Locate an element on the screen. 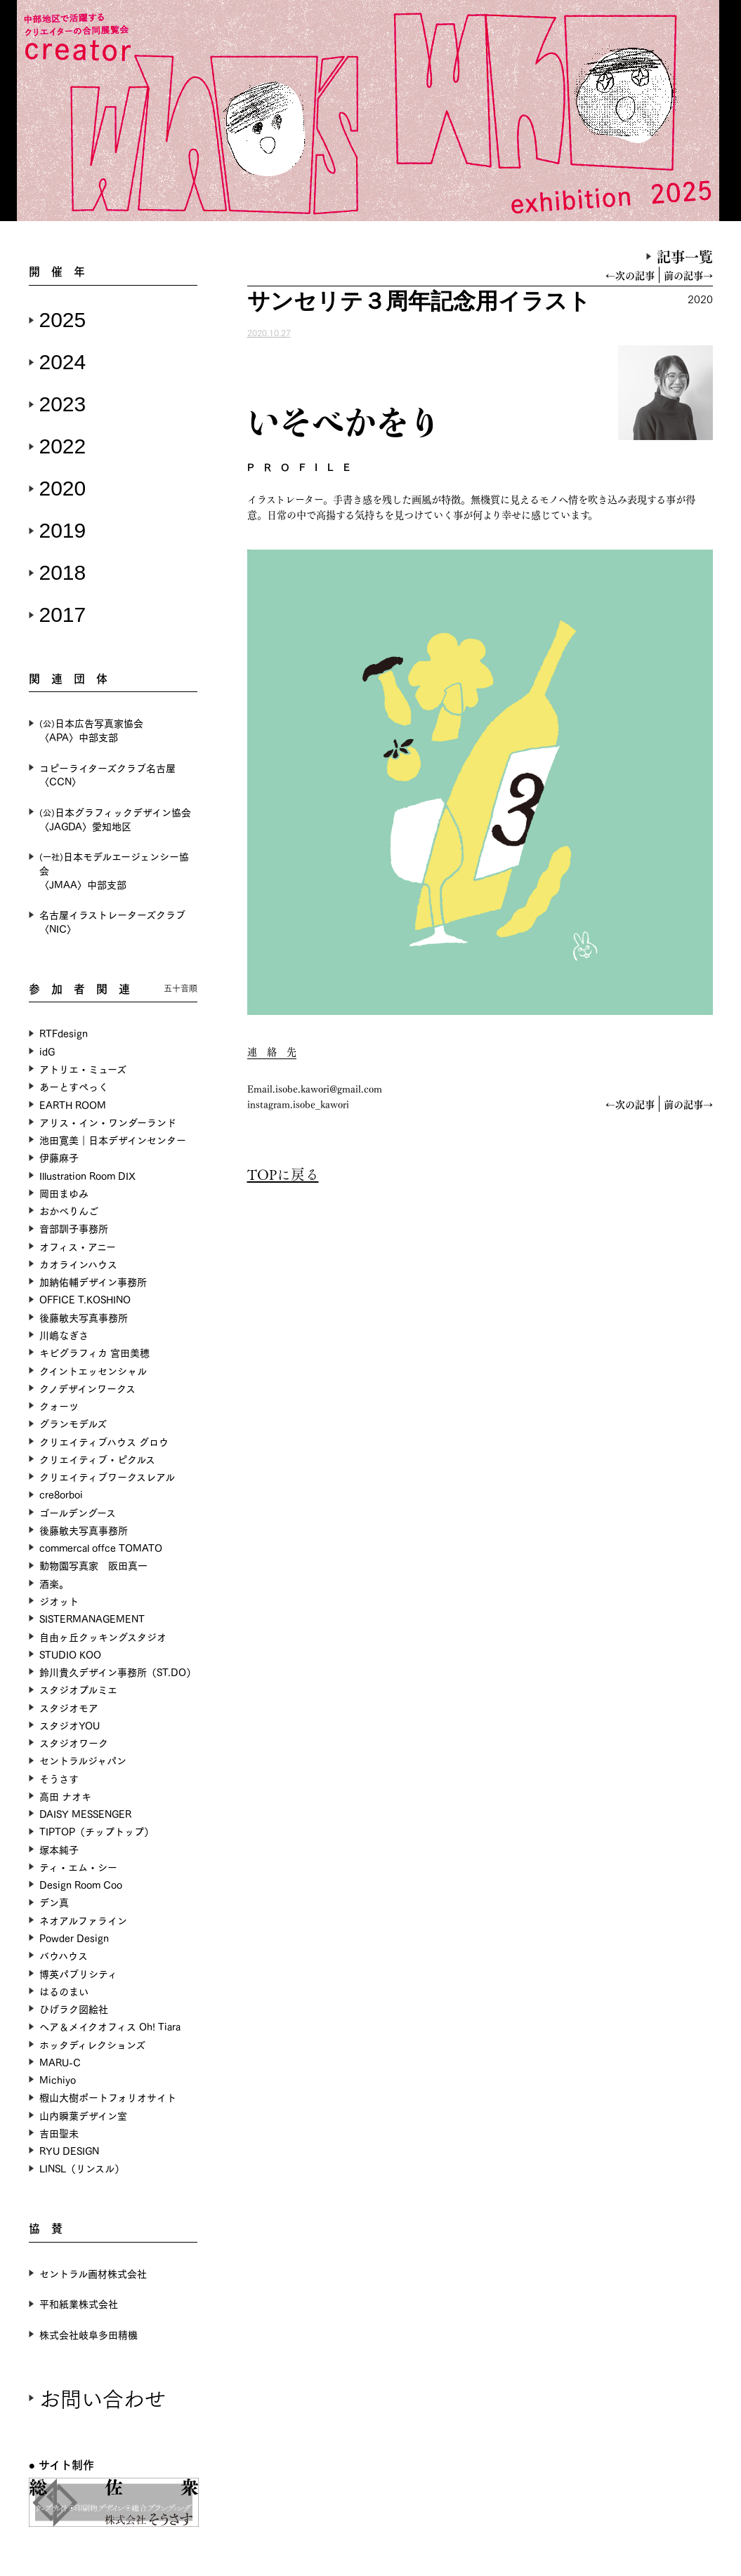  スタジオワーク is located at coordinates (73, 1742).